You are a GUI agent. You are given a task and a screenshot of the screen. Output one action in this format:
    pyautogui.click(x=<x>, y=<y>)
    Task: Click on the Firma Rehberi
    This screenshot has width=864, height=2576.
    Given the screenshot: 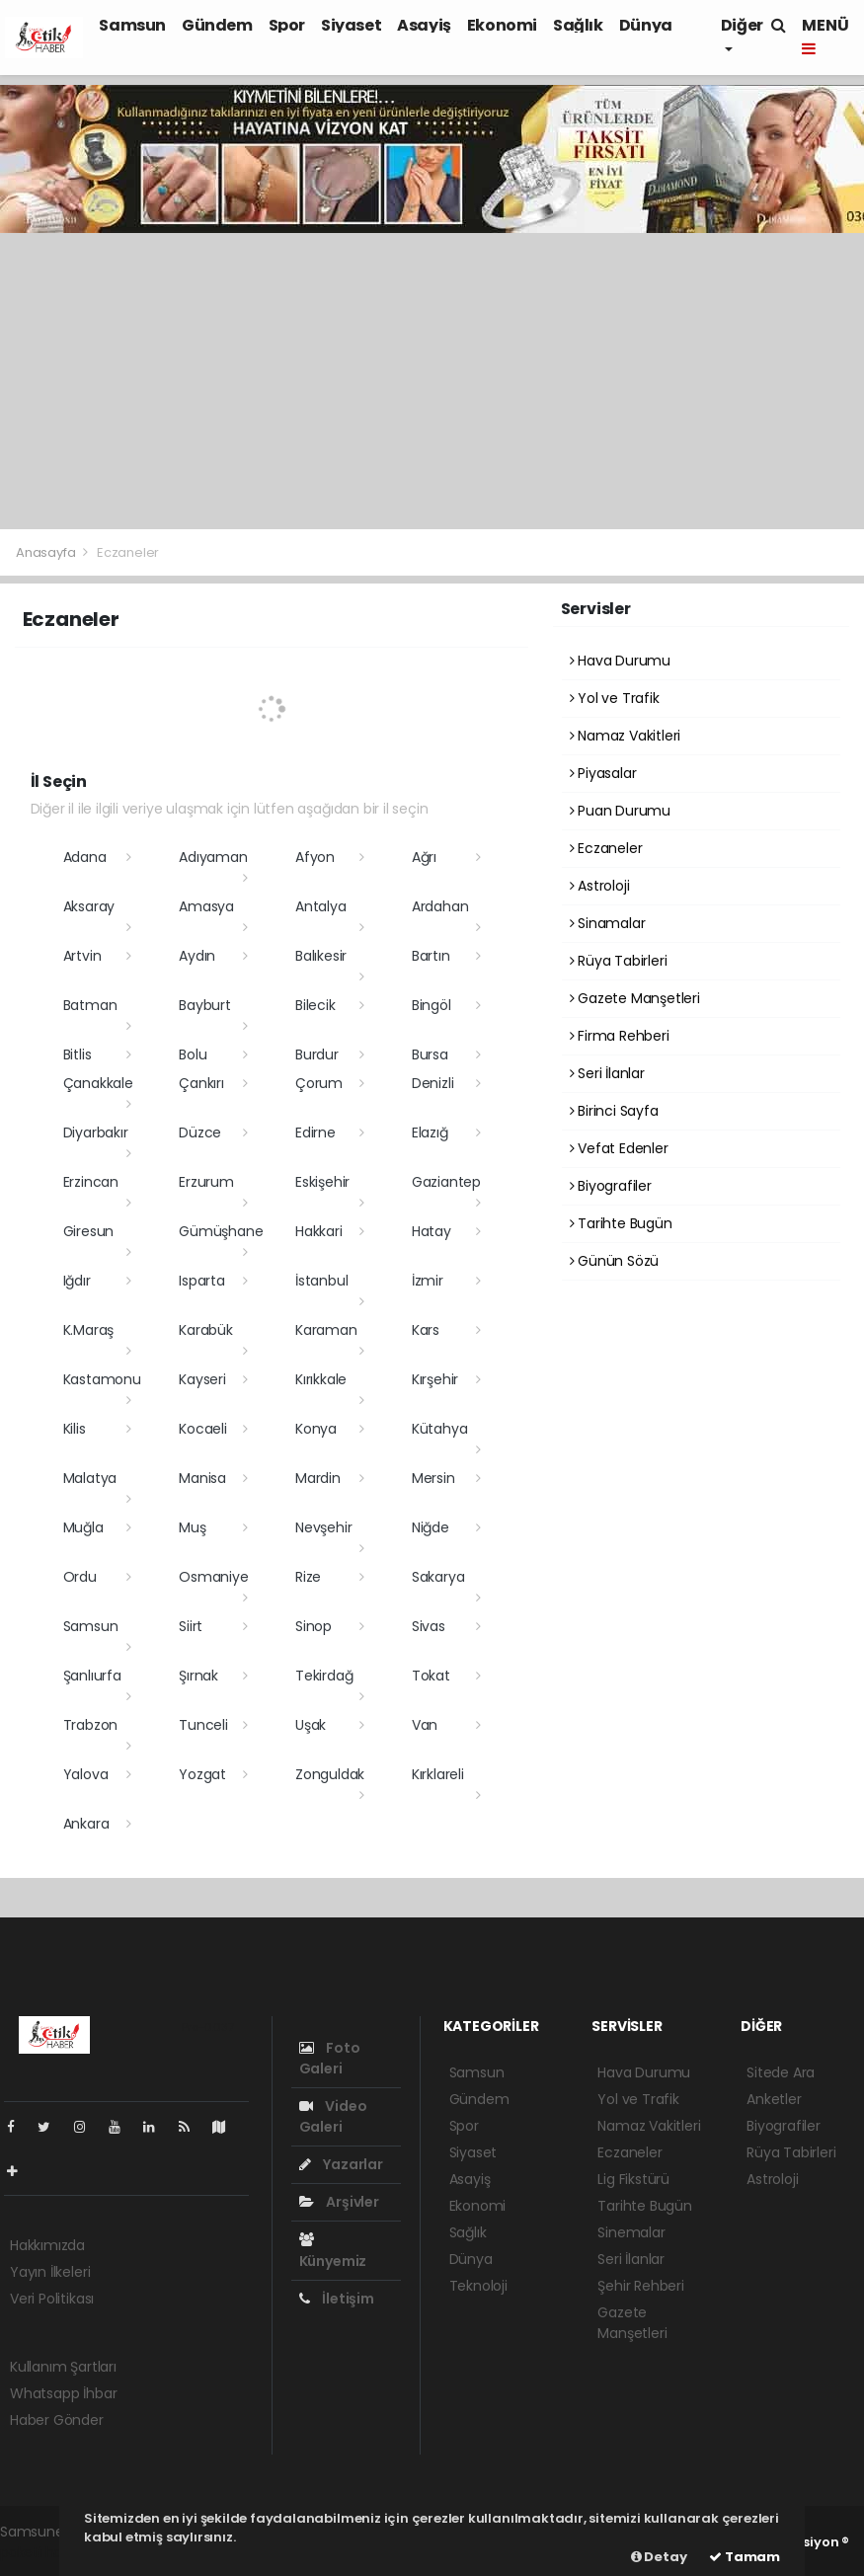 What is the action you would take?
    pyautogui.click(x=619, y=1036)
    